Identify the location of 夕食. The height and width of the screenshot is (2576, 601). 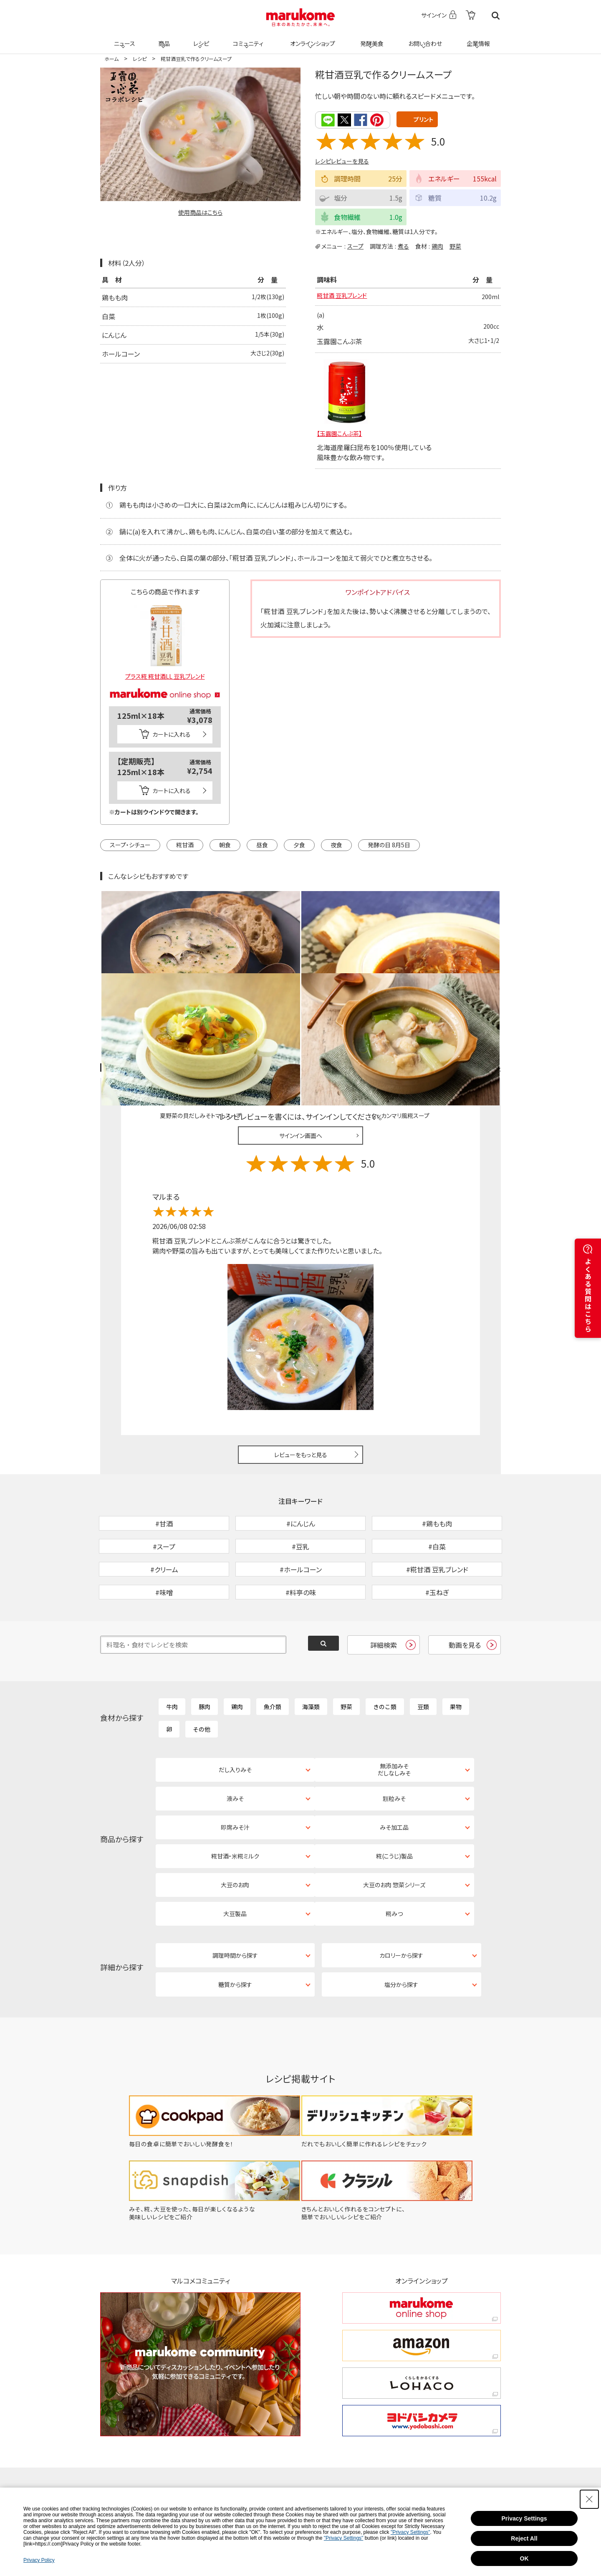
(299, 845).